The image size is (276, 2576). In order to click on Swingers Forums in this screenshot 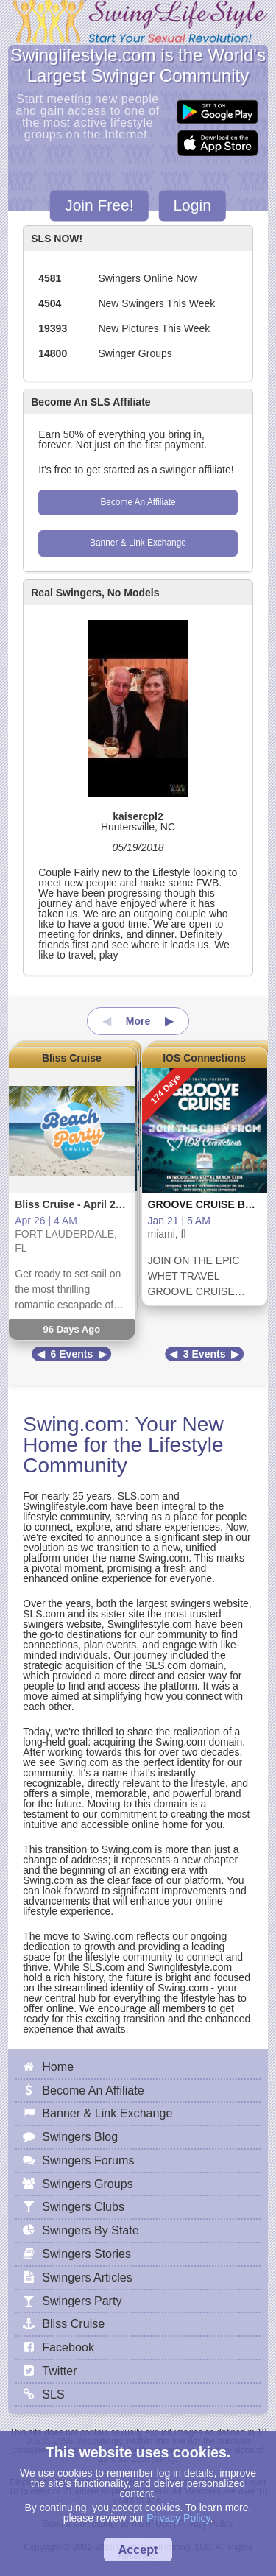, I will do `click(88, 2160)`.